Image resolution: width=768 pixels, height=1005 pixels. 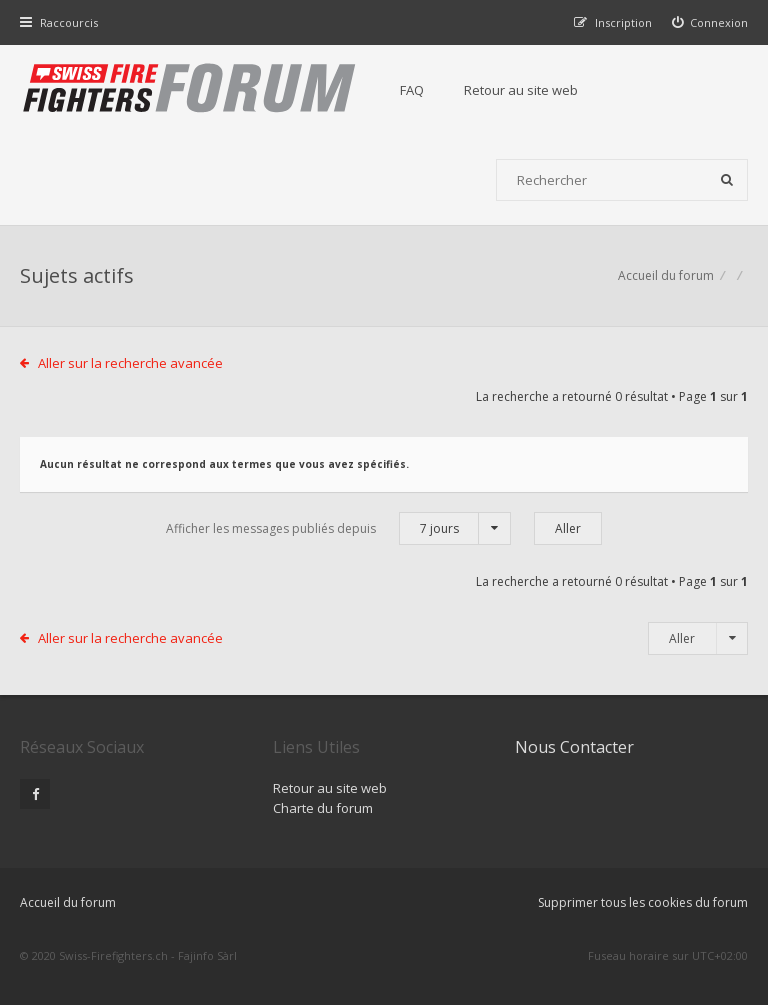 I want to click on [menuitem], so click(x=710, y=22).